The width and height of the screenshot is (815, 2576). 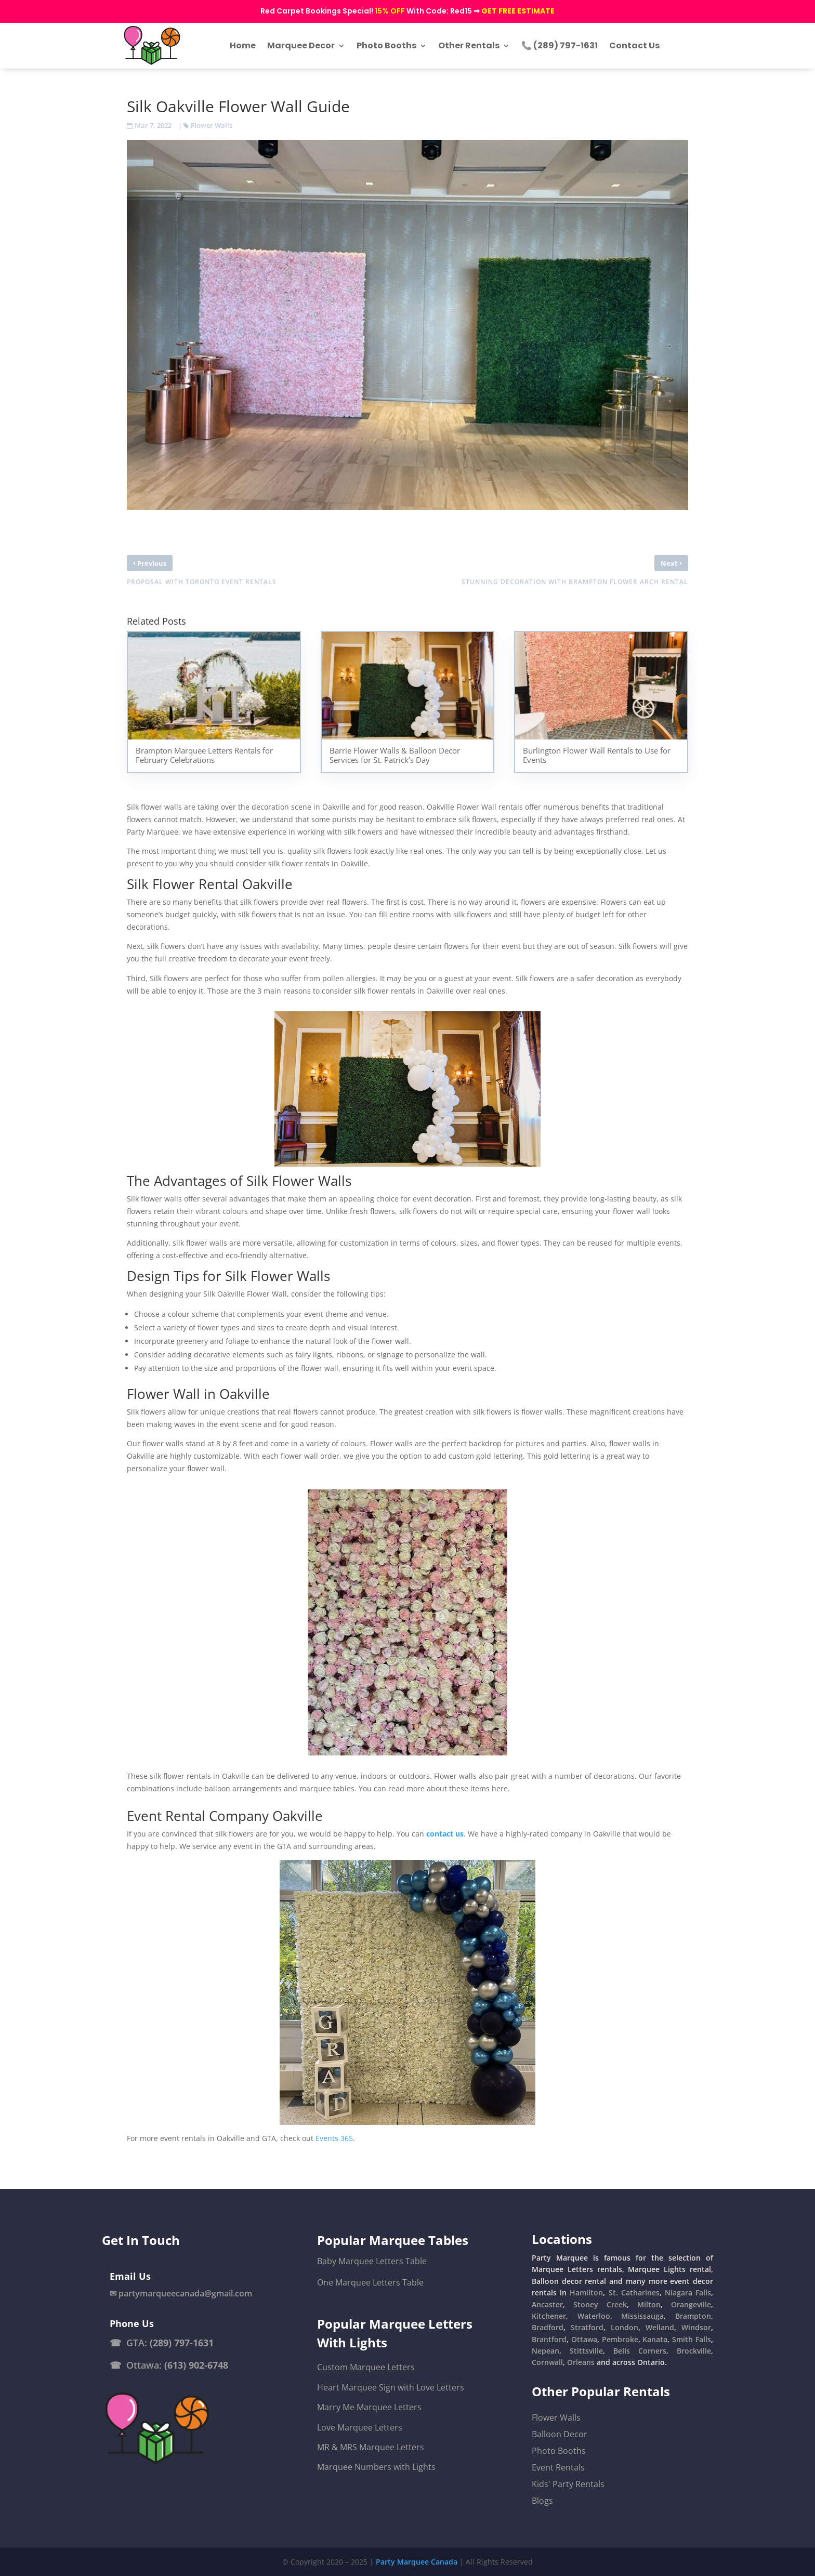 What do you see at coordinates (542, 2500) in the screenshot?
I see `Blogs` at bounding box center [542, 2500].